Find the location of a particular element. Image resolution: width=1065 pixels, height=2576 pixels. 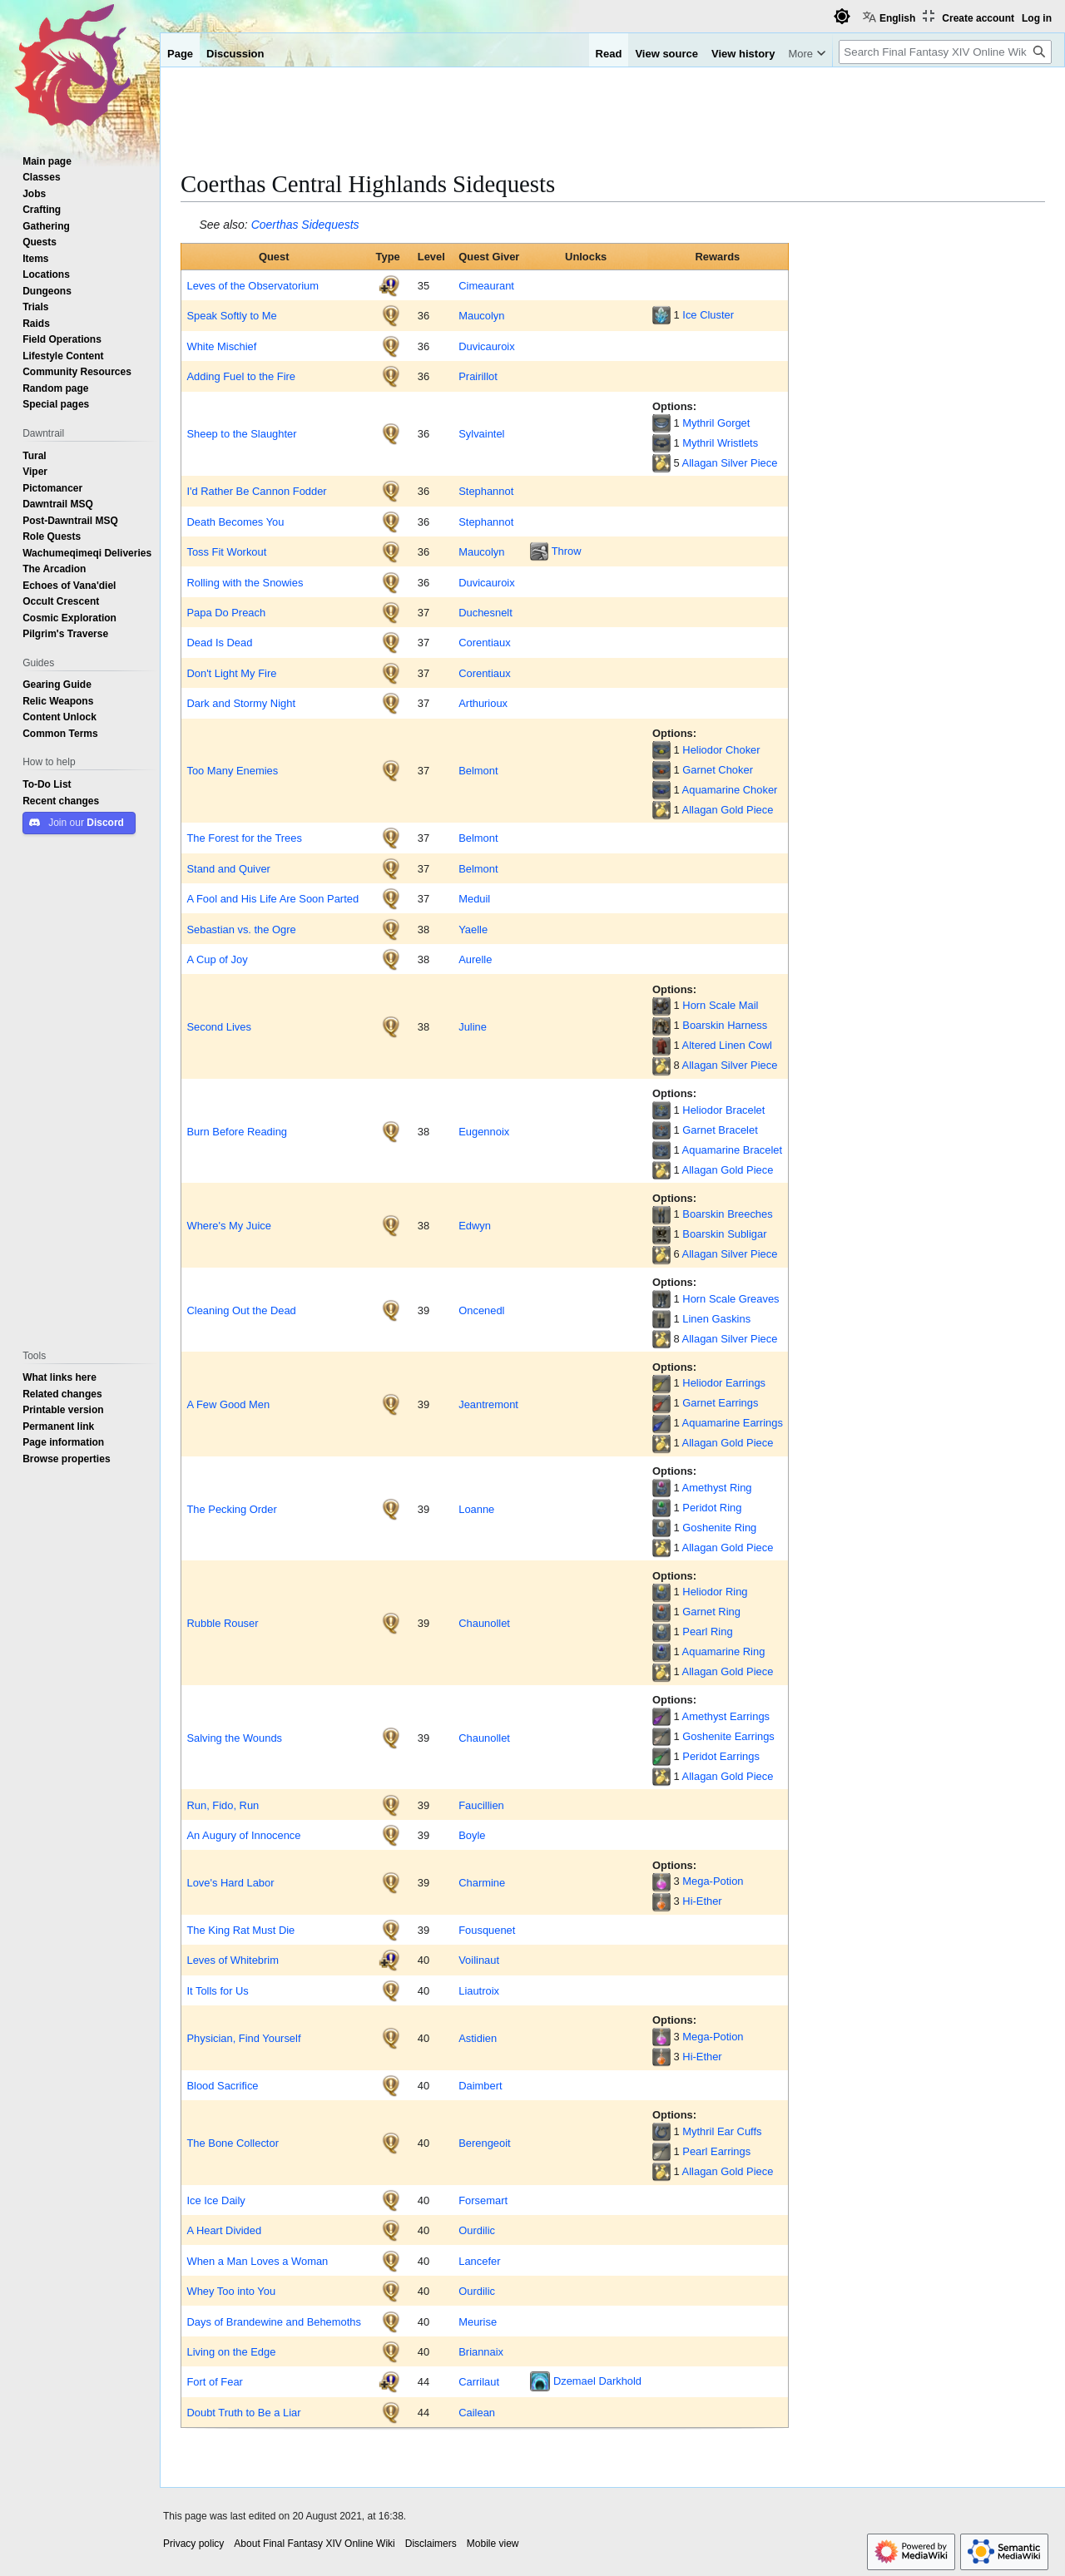

Mega-Potion is located at coordinates (712, 1880).